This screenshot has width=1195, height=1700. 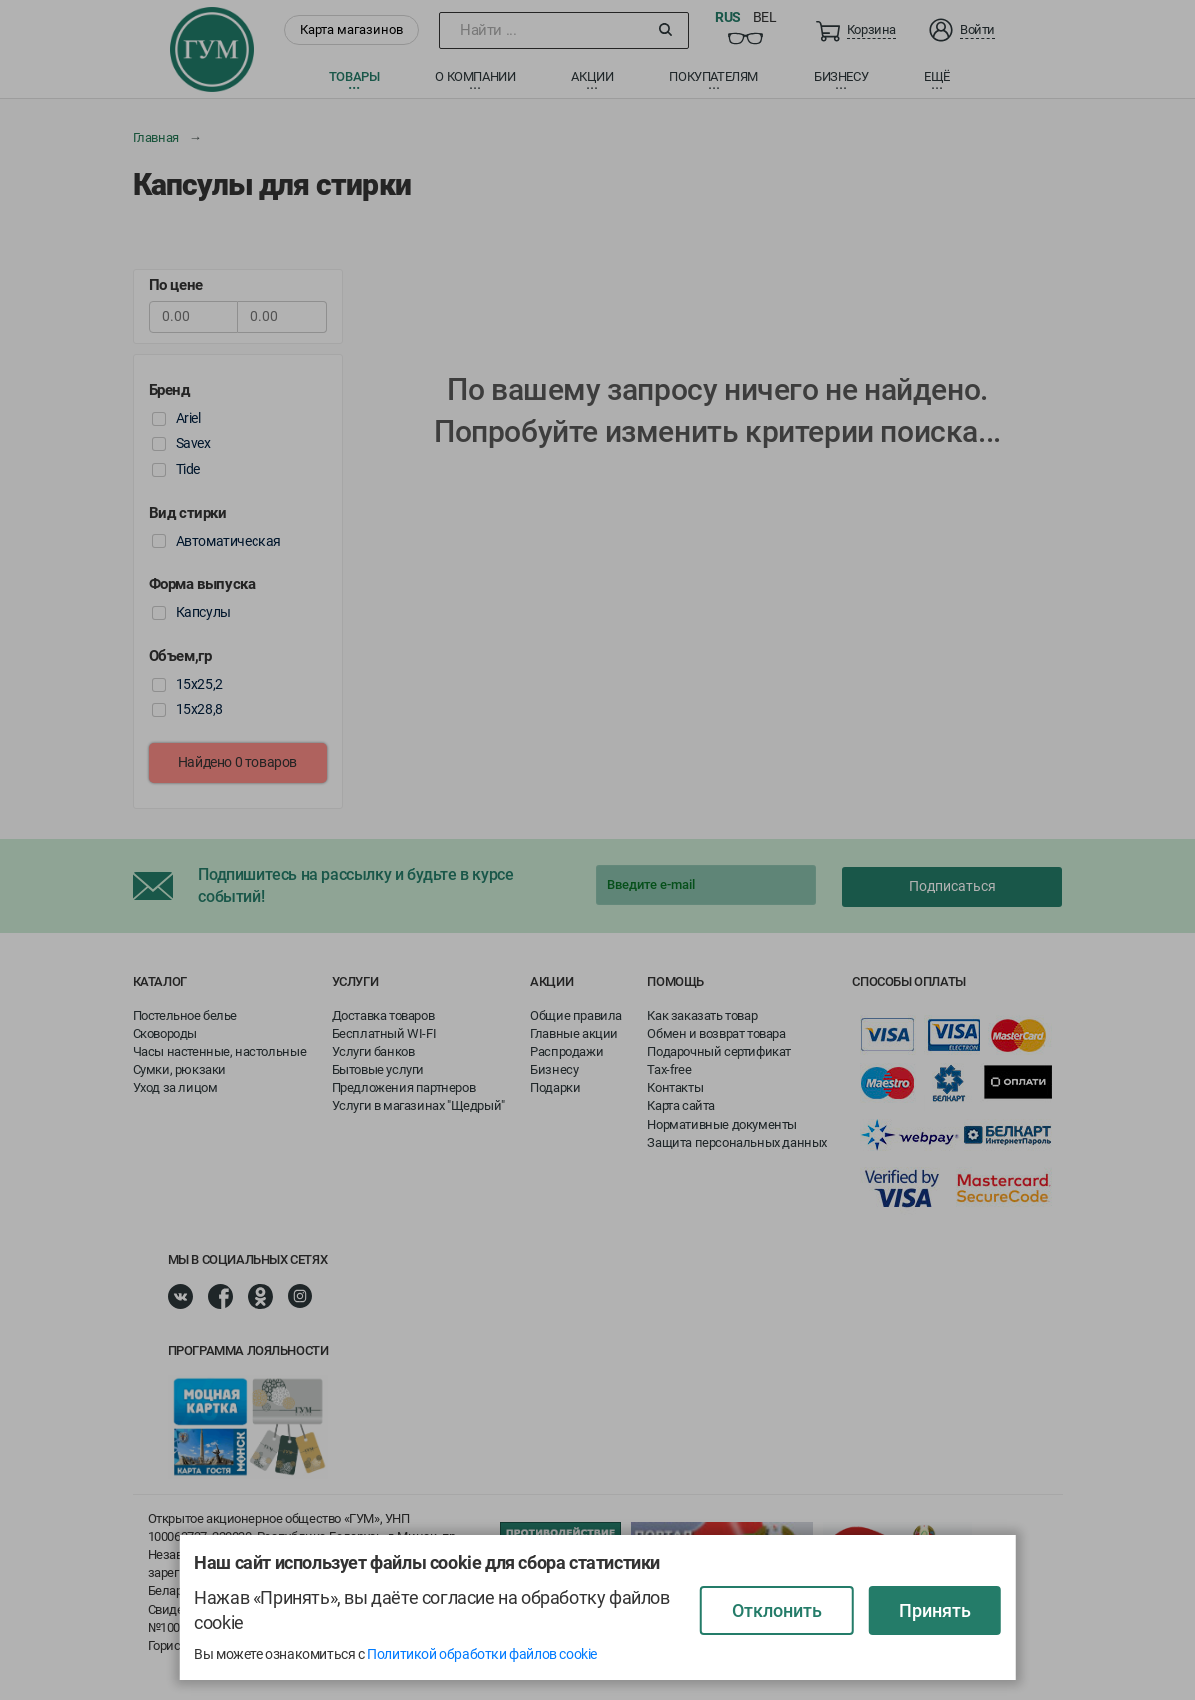 What do you see at coordinates (935, 1610) in the screenshot?
I see `Принять` at bounding box center [935, 1610].